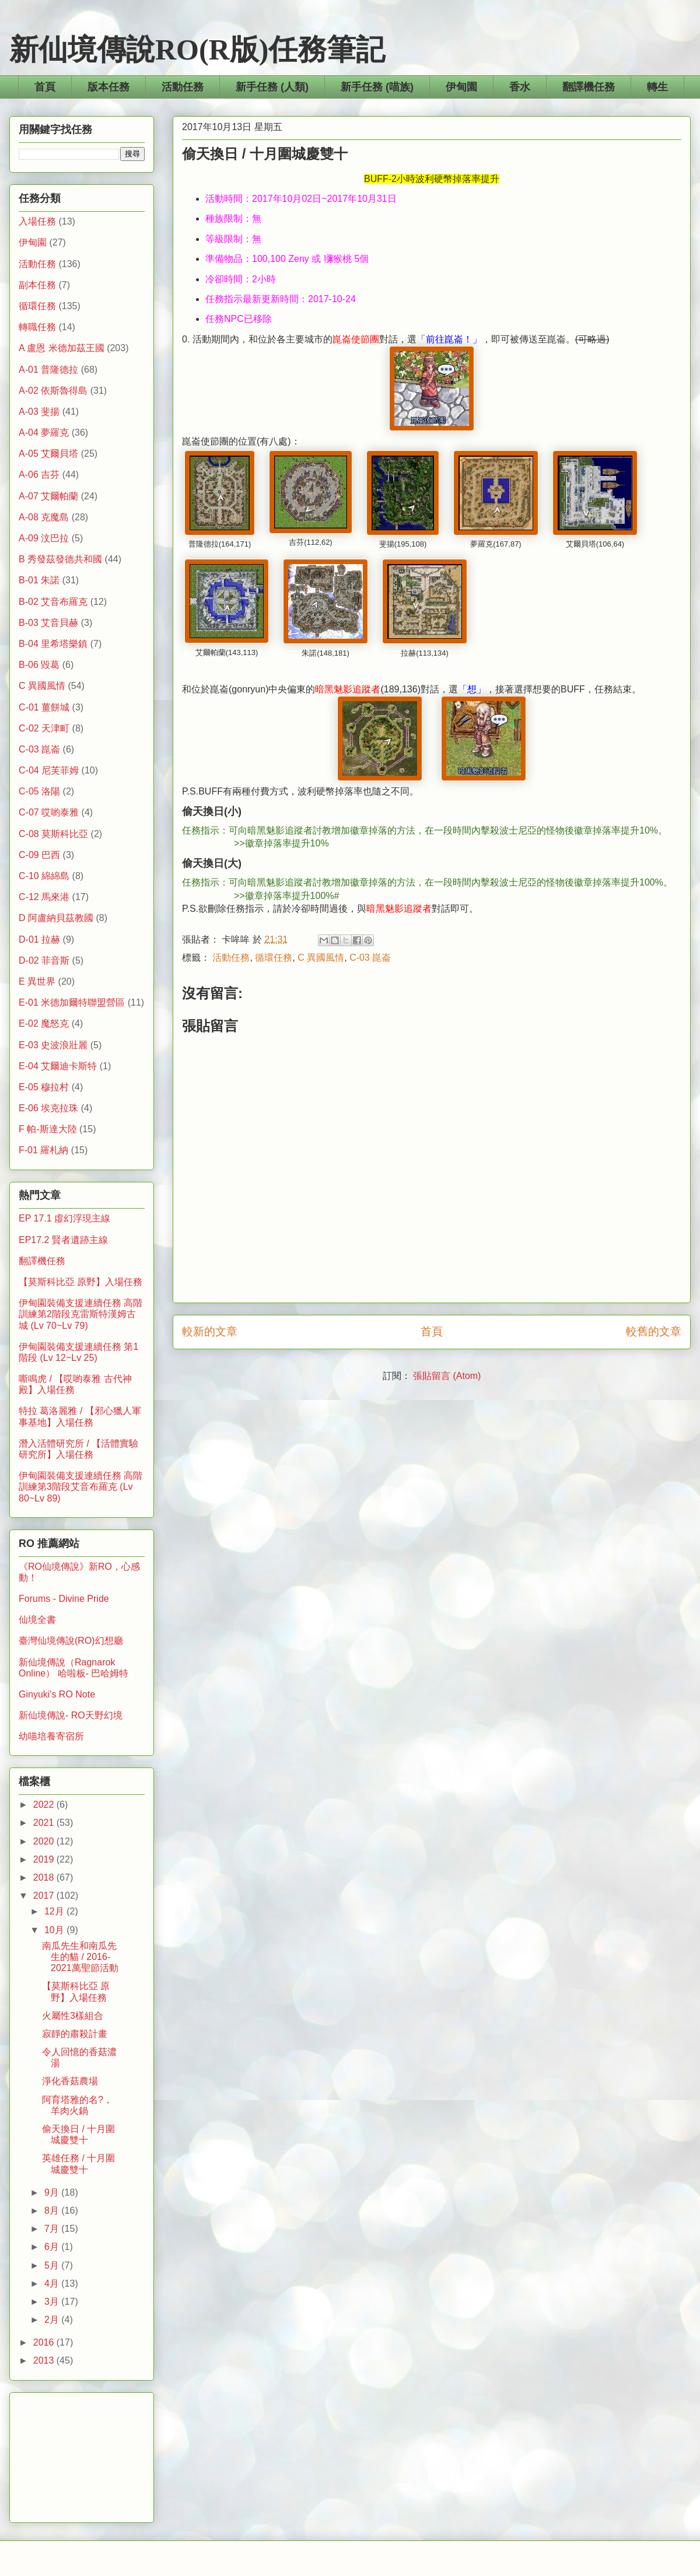 The image size is (700, 2576). Describe the element at coordinates (653, 1331) in the screenshot. I see `較舊的文章` at that location.